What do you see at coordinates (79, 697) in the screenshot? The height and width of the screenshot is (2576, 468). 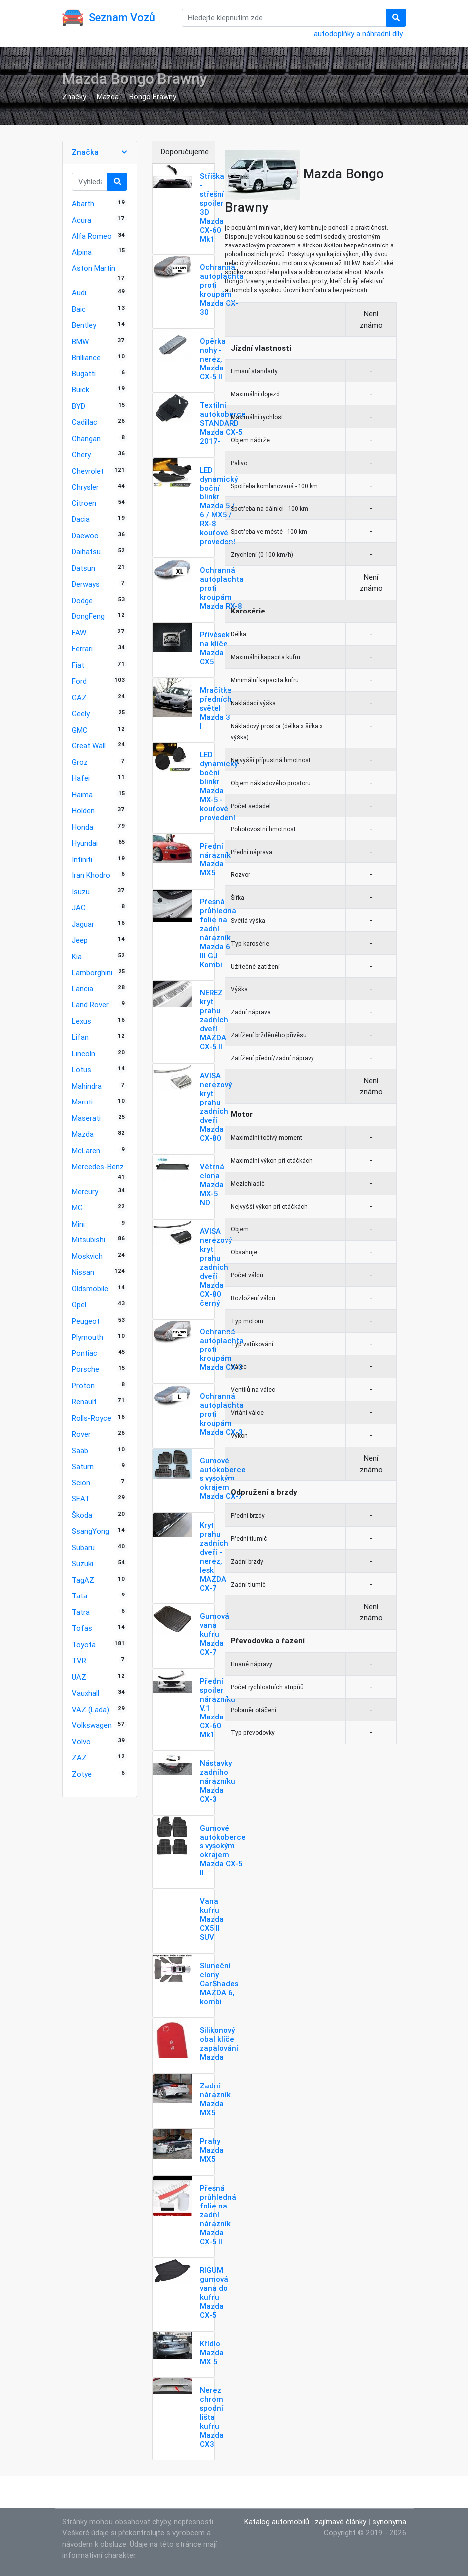 I see `GAZ` at bounding box center [79, 697].